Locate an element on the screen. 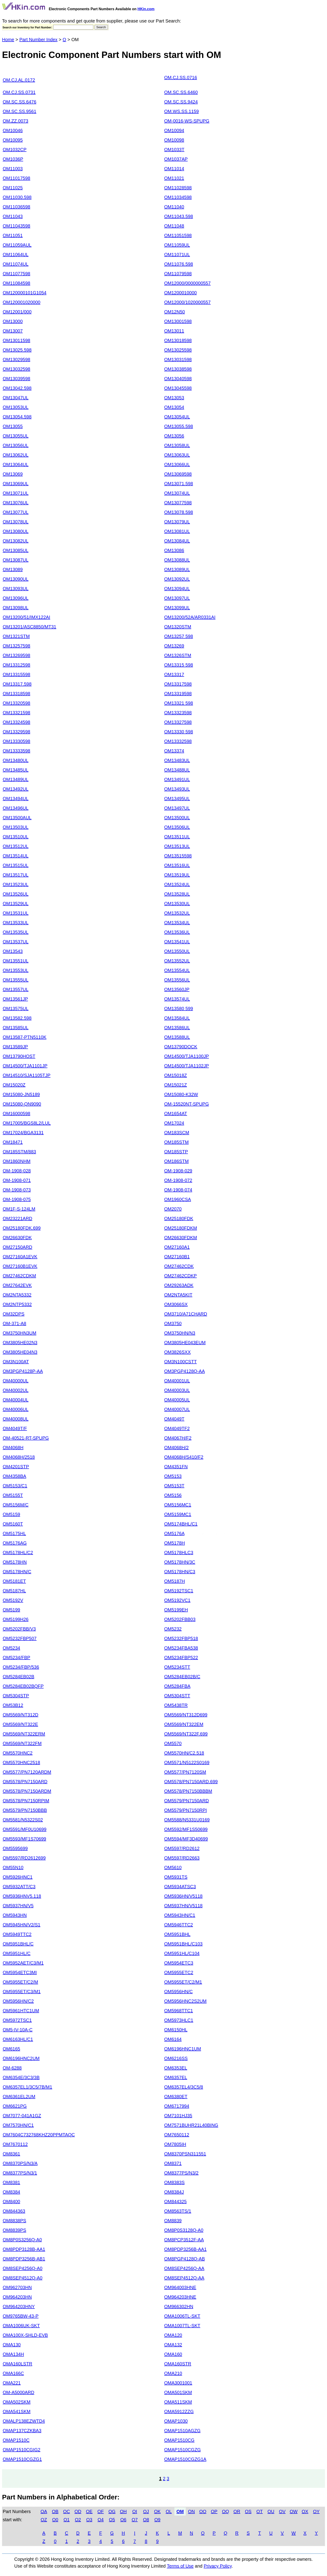 The height and width of the screenshot is (2576, 327). OM13096UL is located at coordinates (15, 598).